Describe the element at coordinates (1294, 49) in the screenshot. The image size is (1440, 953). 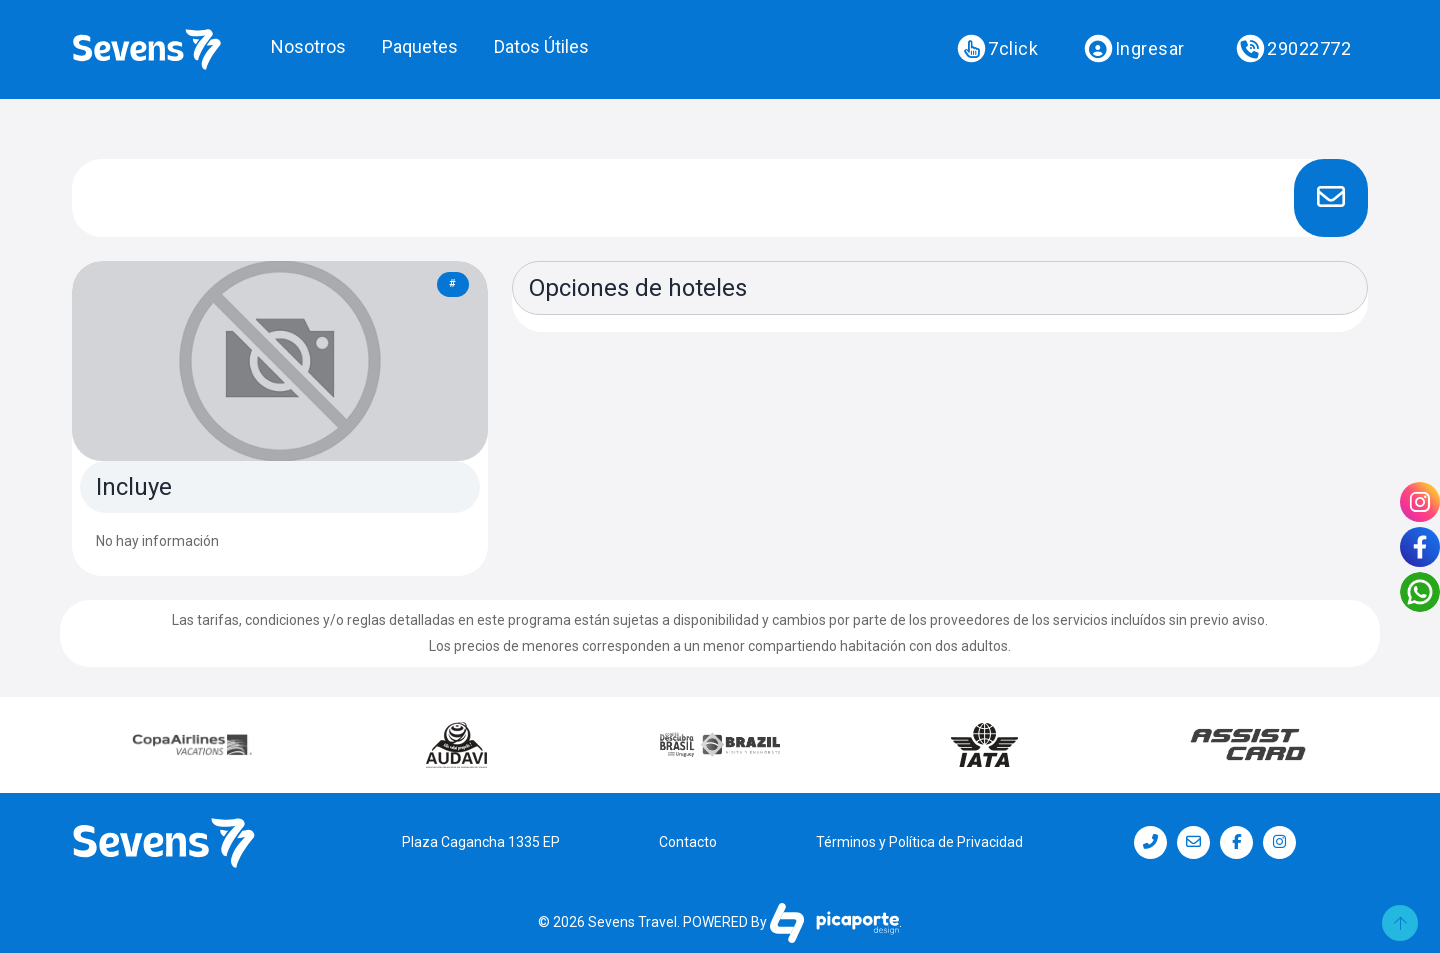
I see `29022772` at that location.